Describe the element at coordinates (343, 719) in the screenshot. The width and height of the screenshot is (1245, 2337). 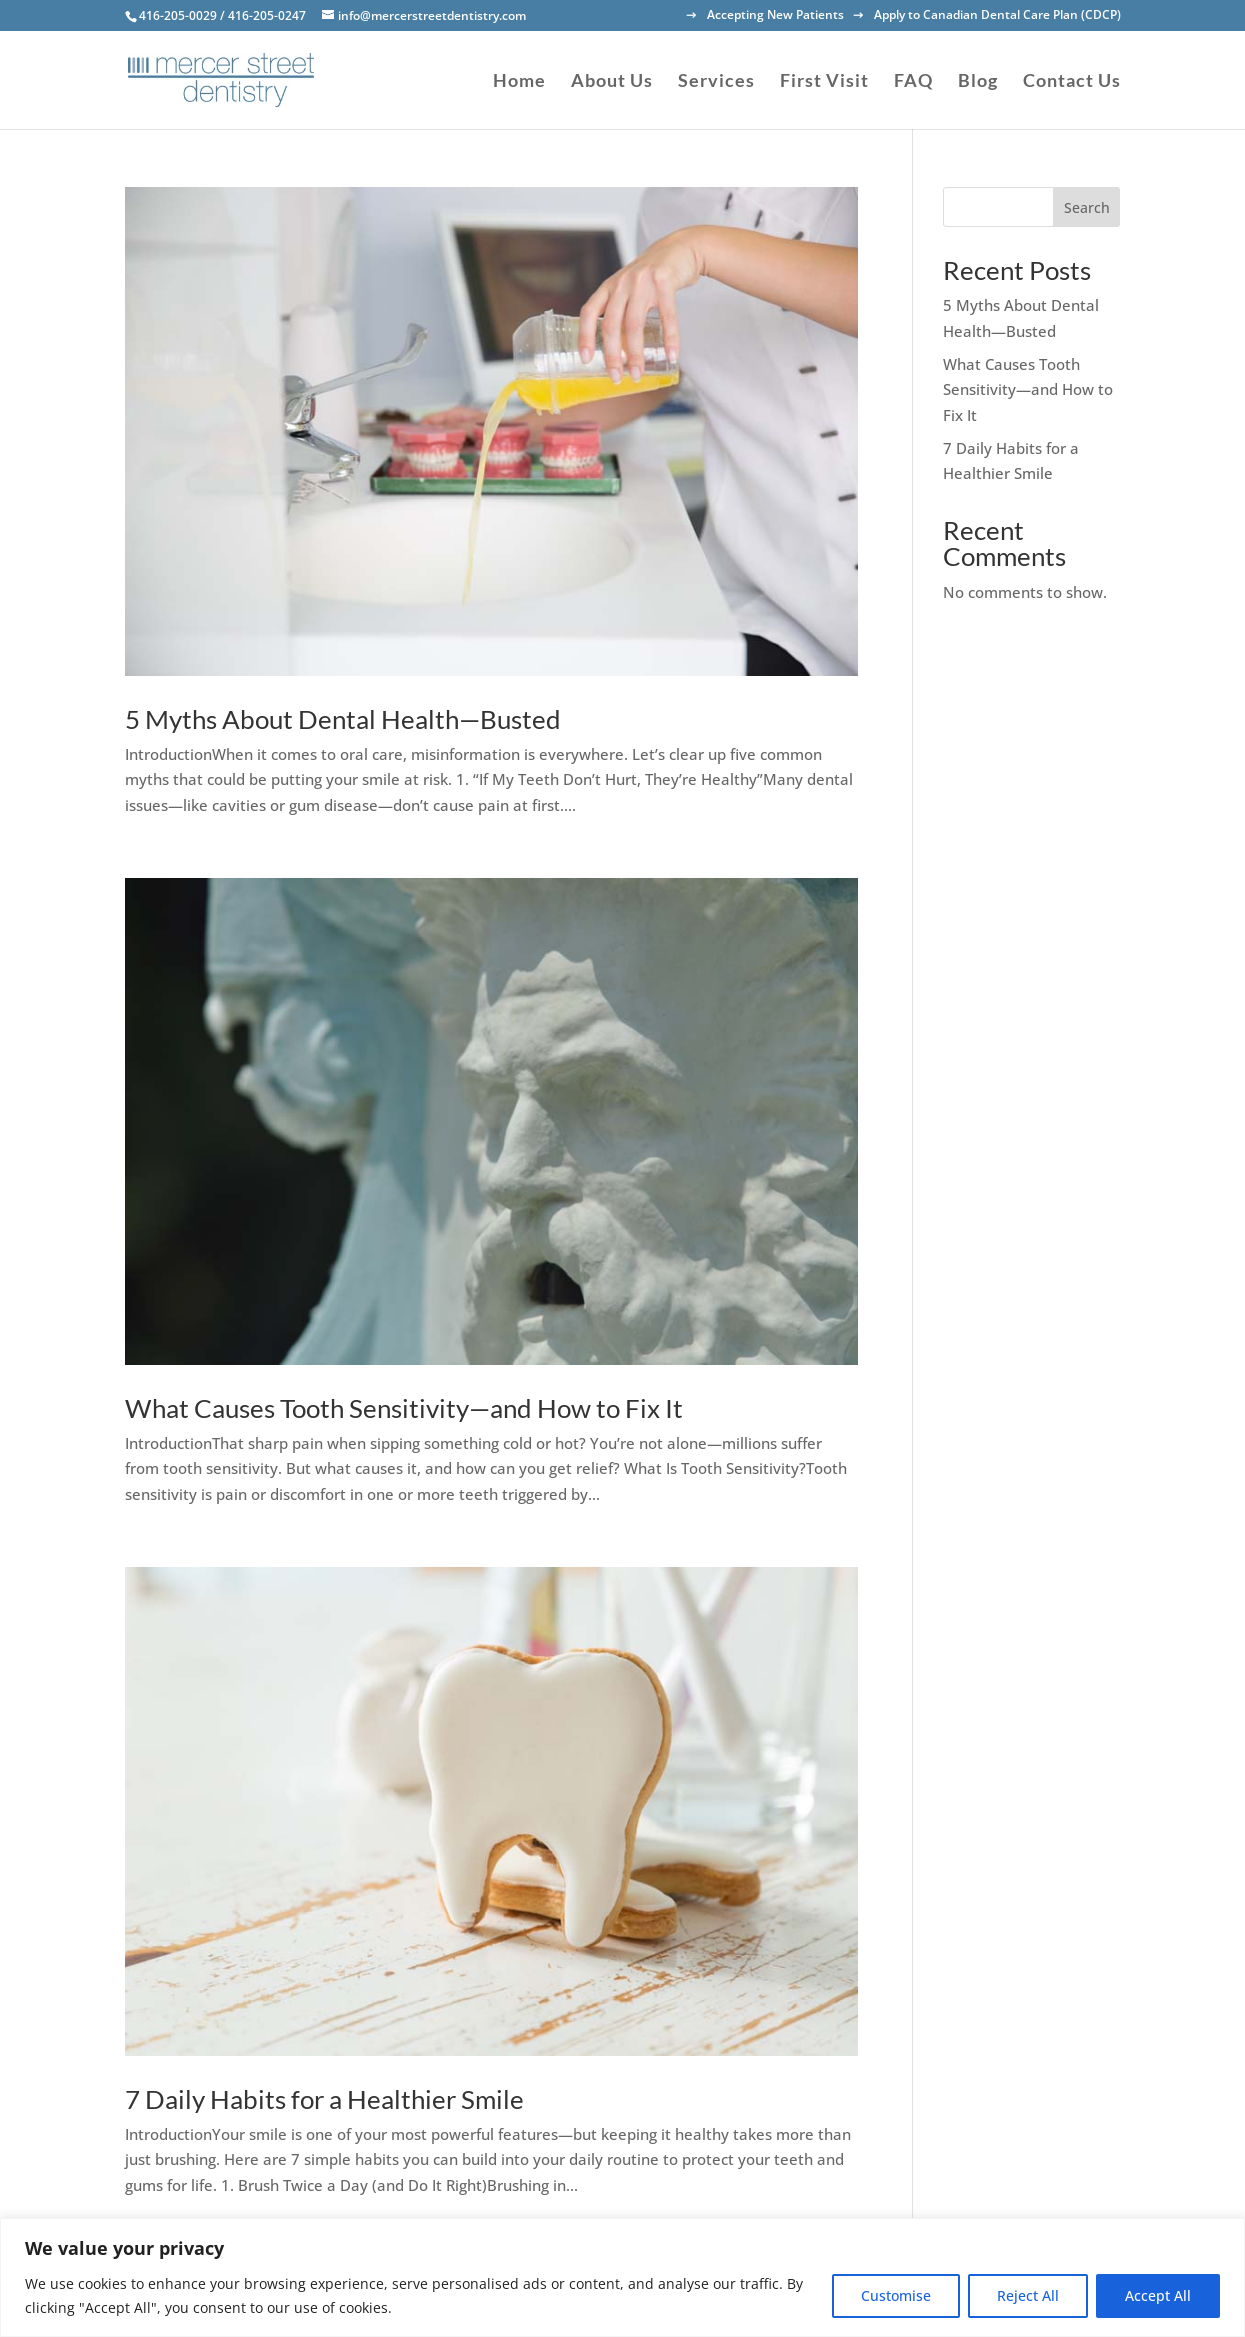
I see `5 Myths About Dental Health—Busted` at that location.